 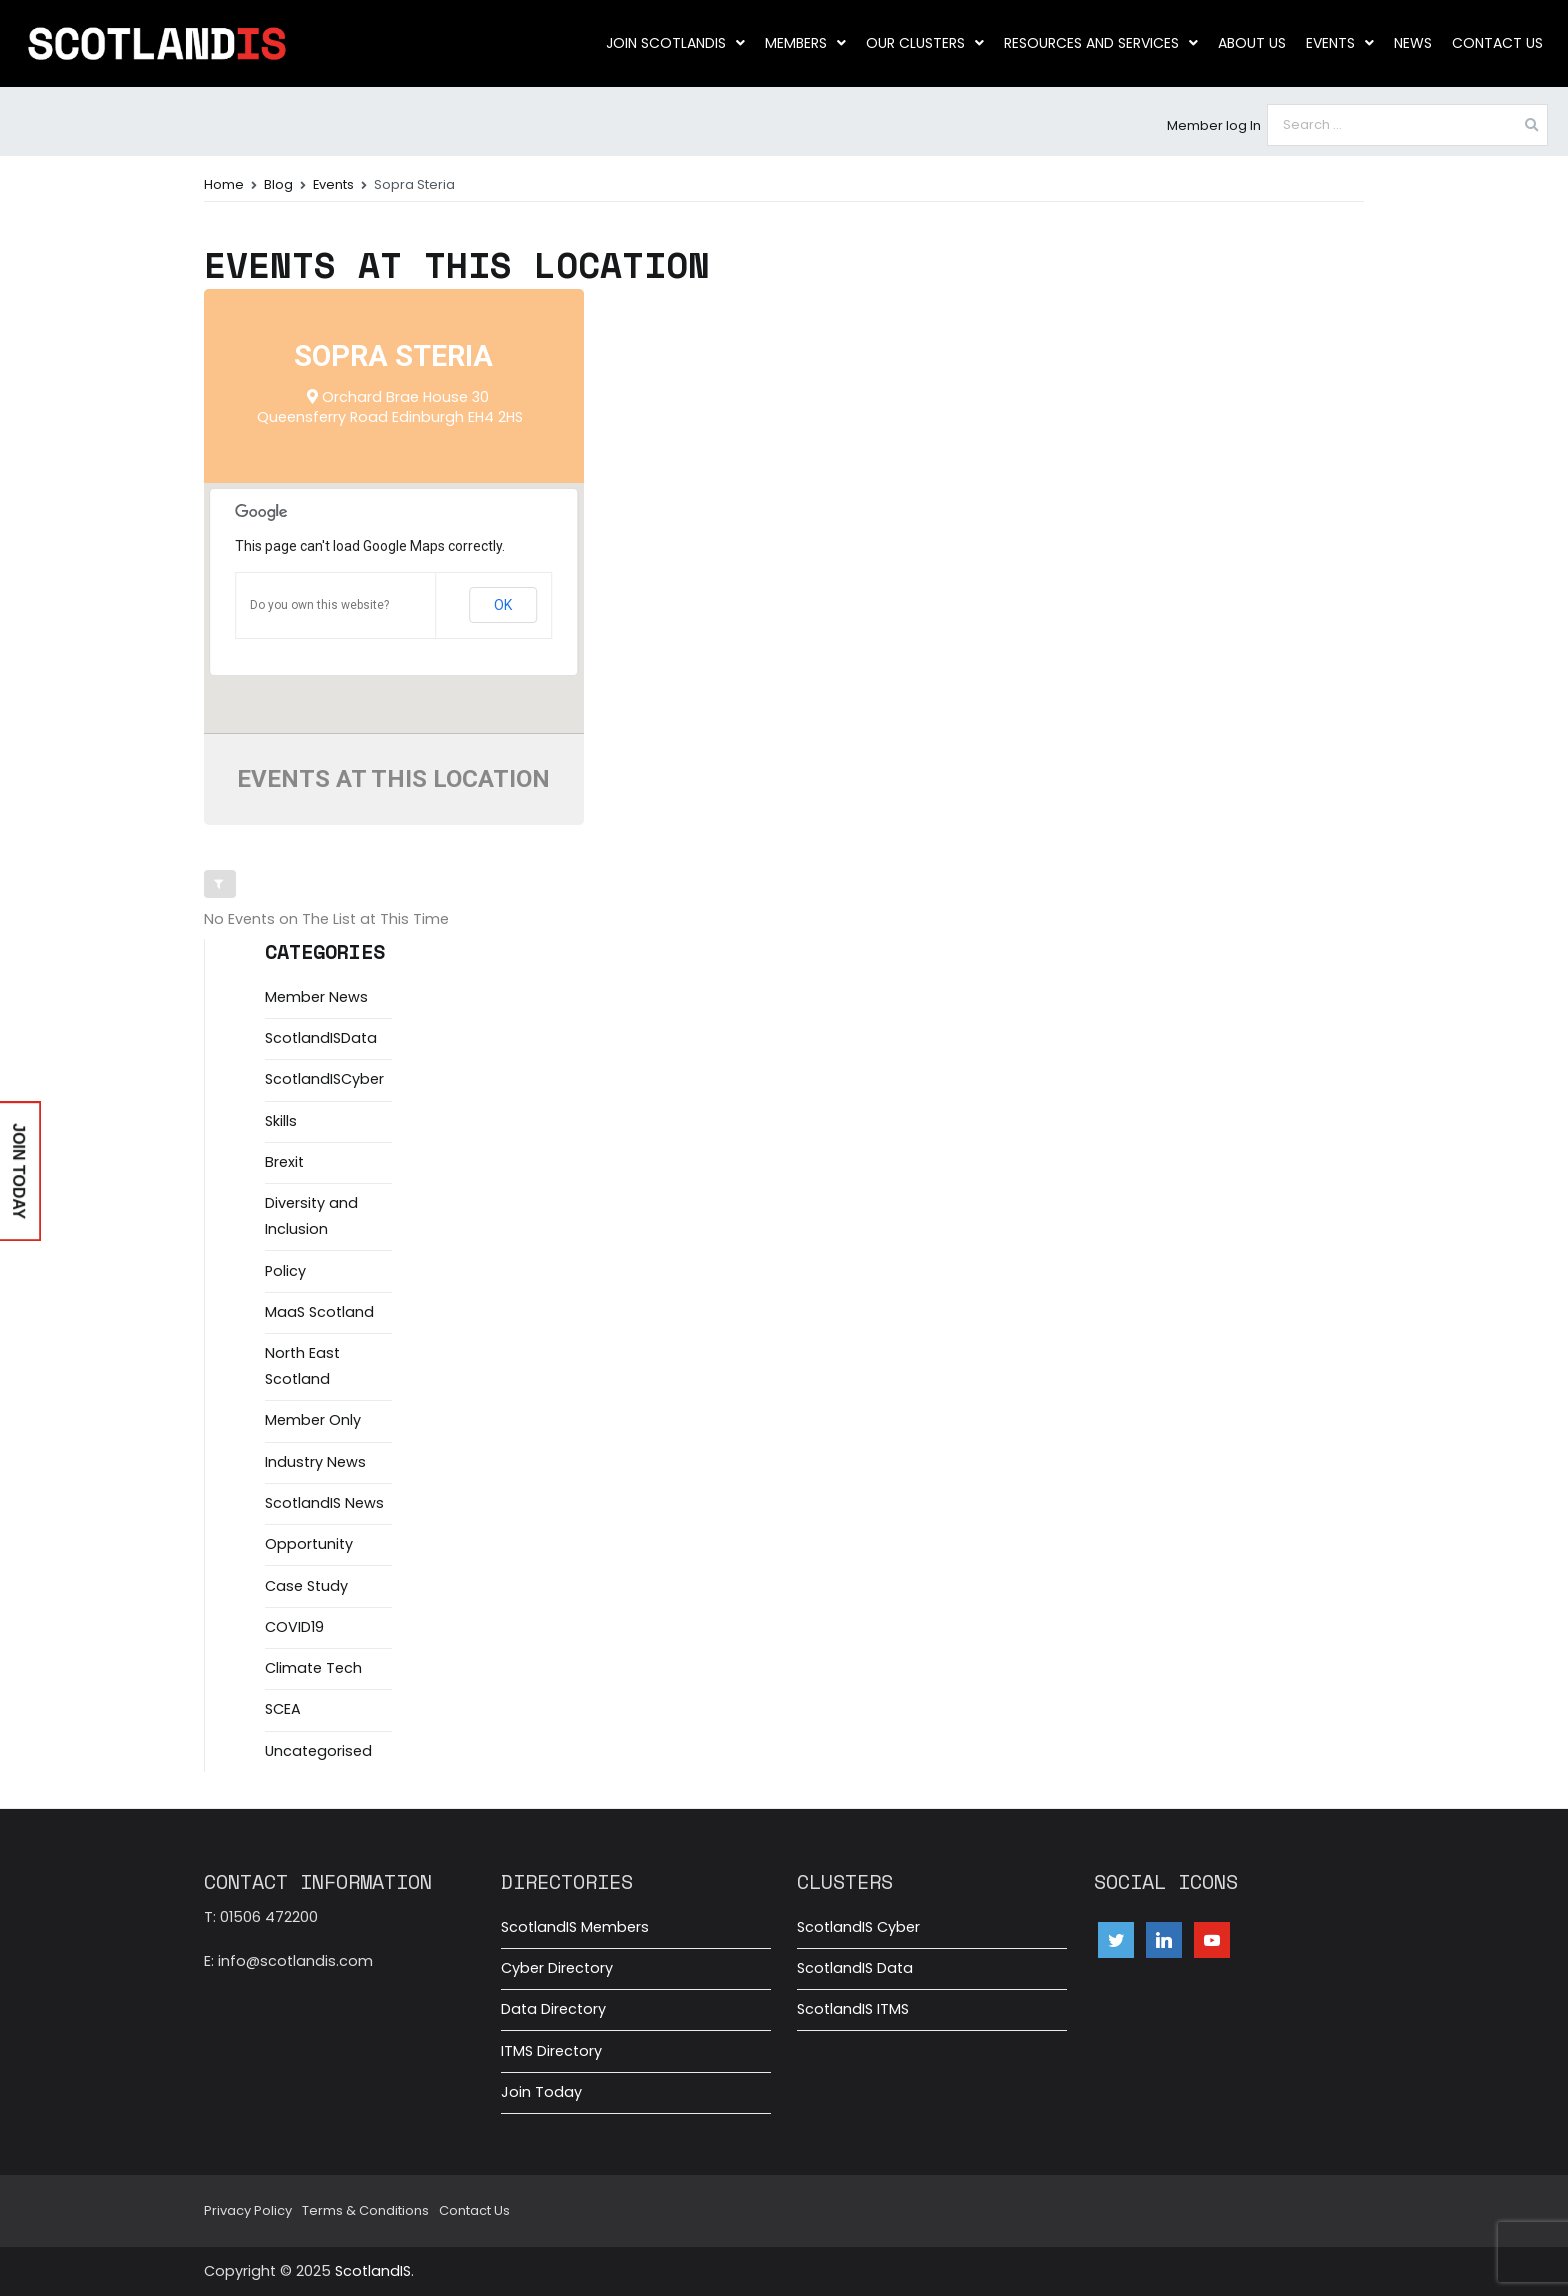 I want to click on North East Scotland, so click(x=302, y=1366).